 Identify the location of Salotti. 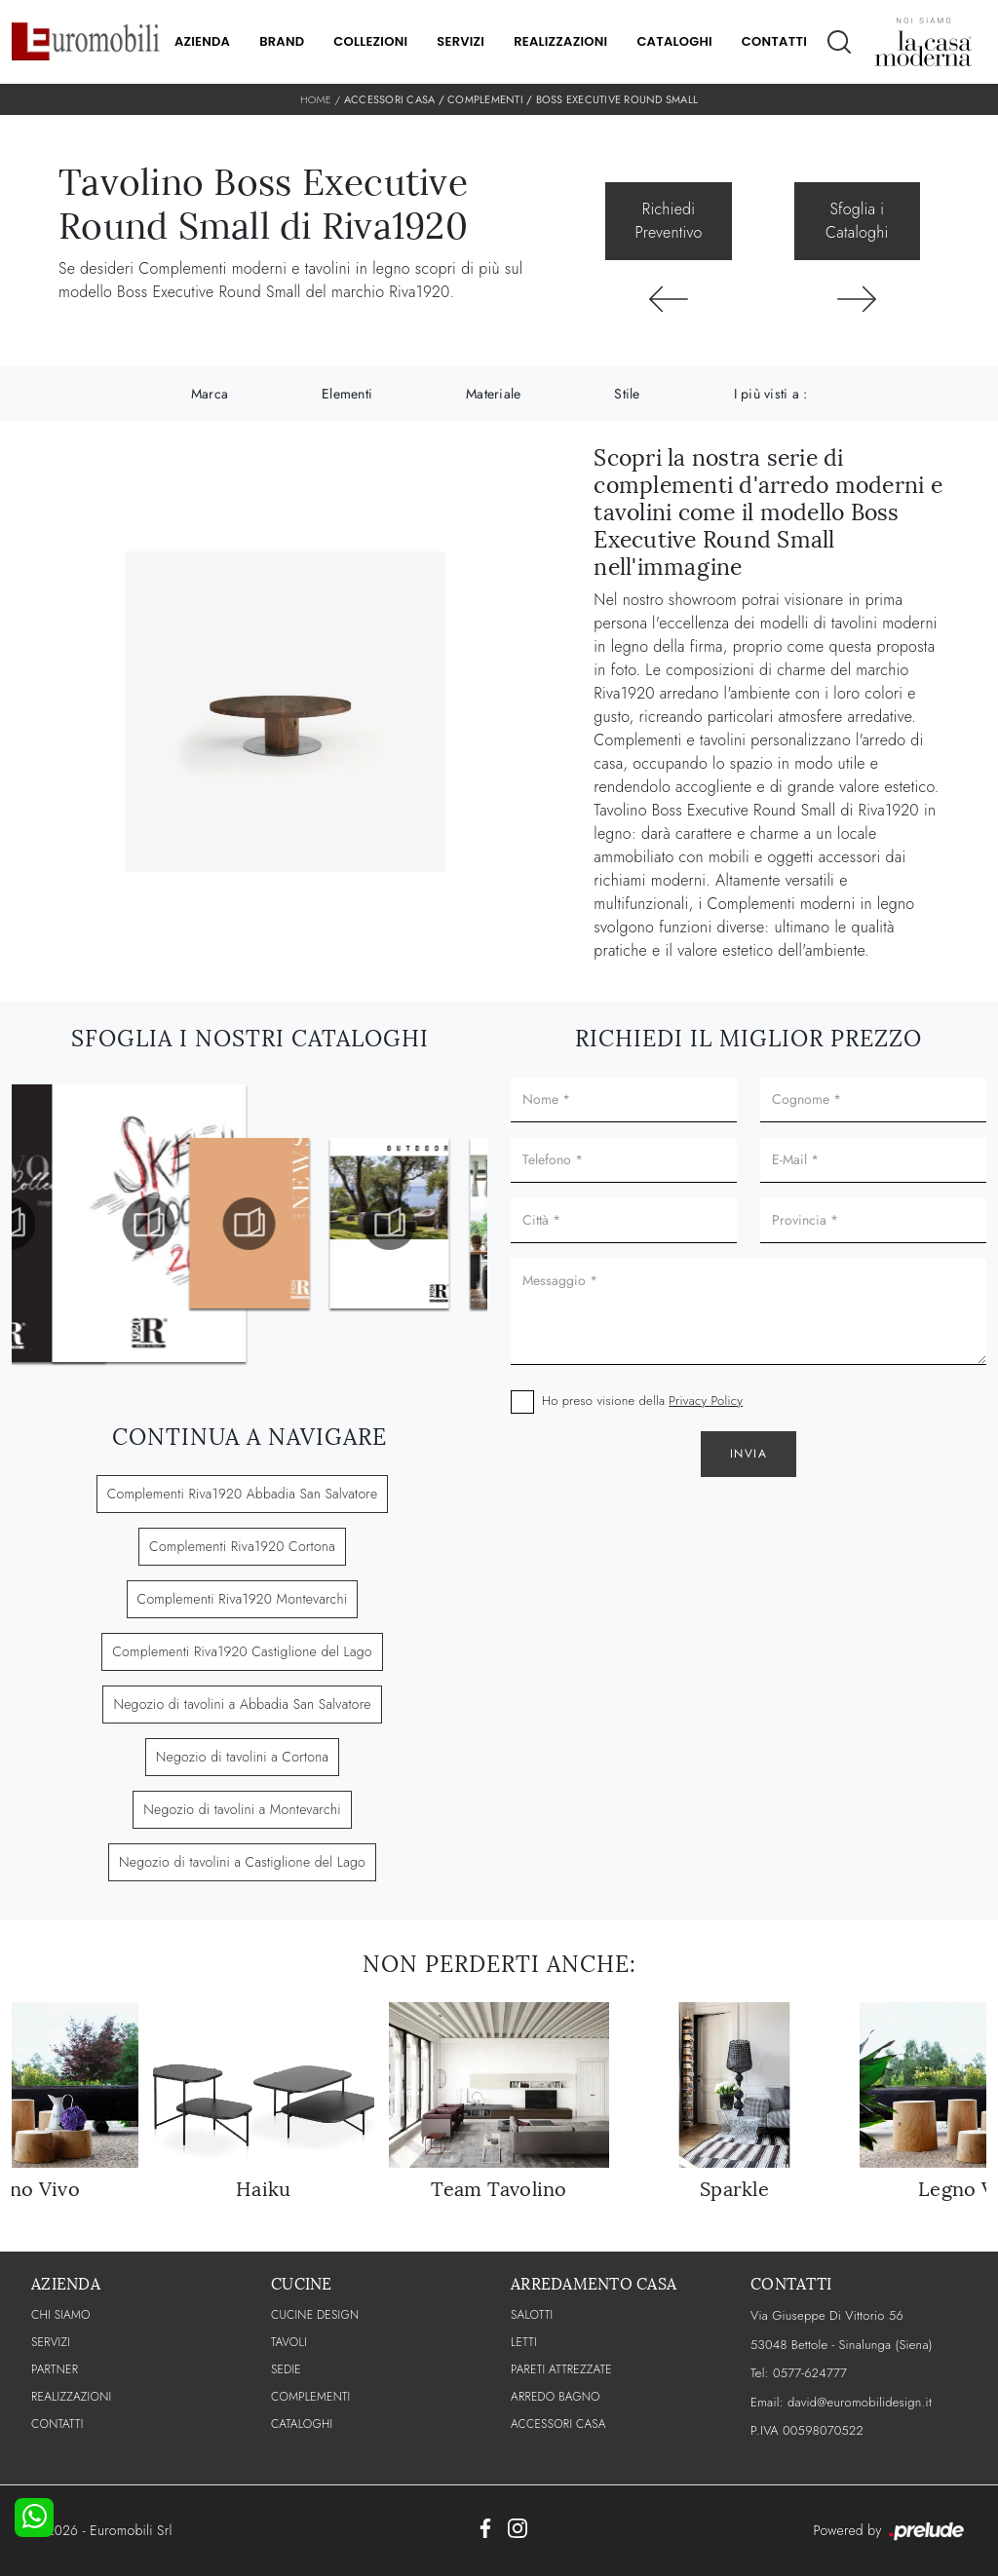
(532, 2315).